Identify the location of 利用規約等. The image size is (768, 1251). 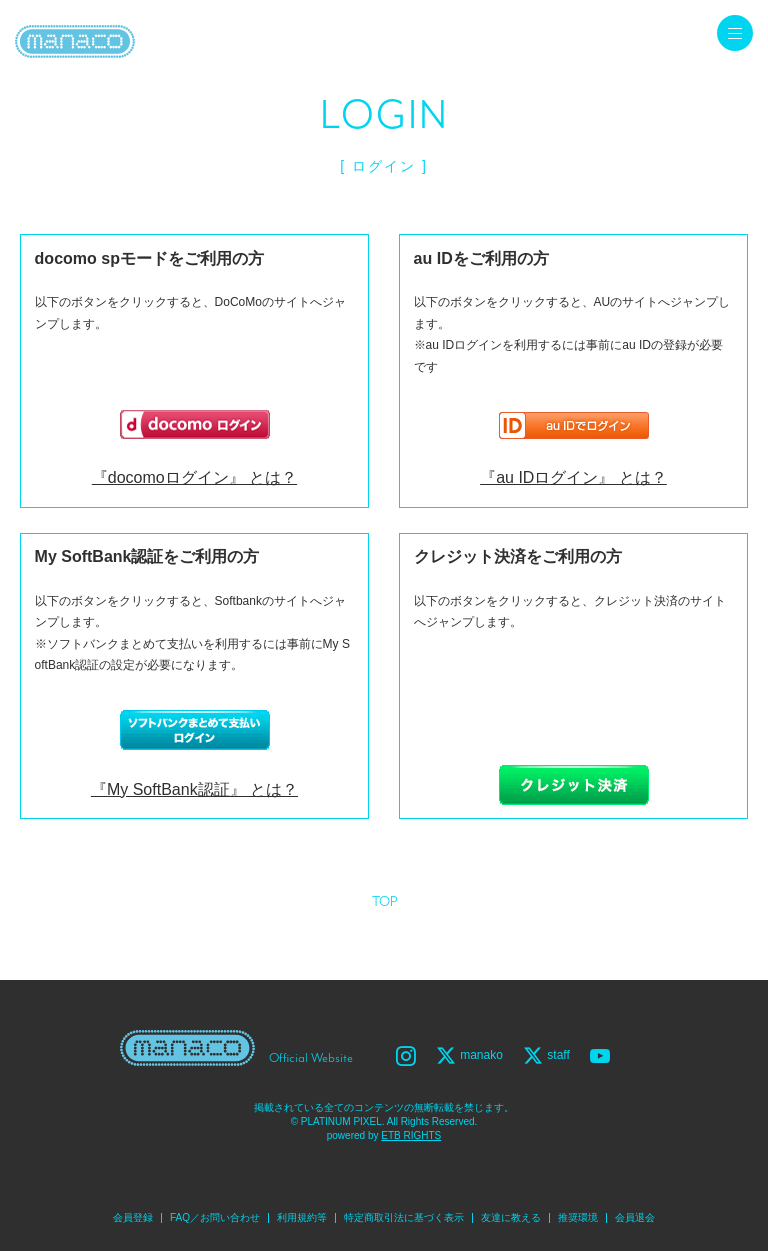
(302, 1217).